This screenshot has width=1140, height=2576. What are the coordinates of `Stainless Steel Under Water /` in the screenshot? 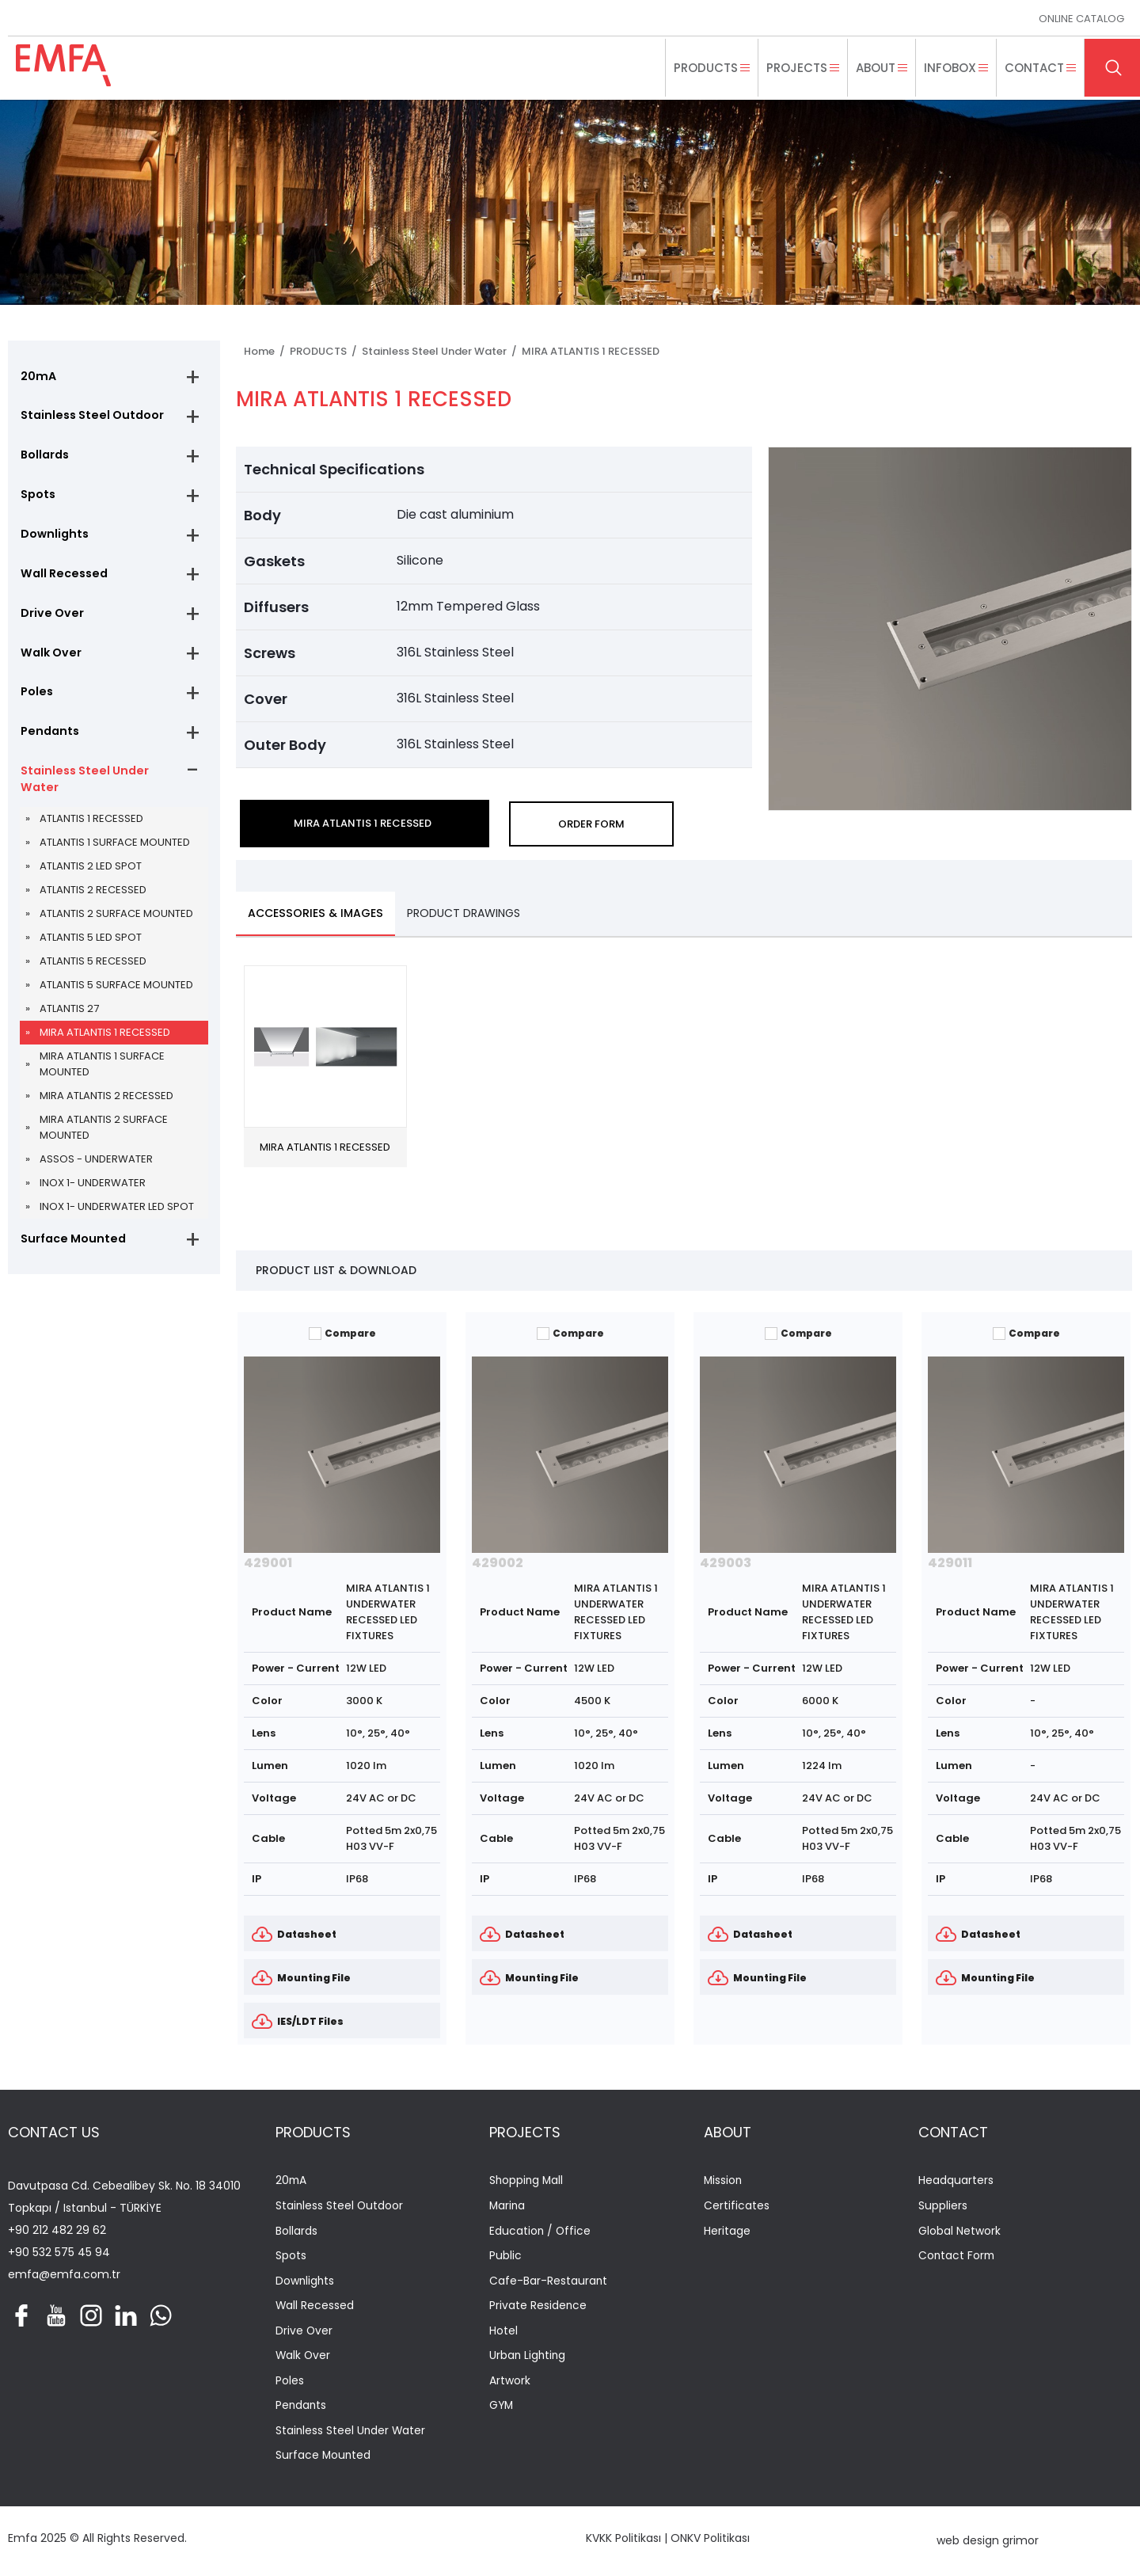 It's located at (442, 351).